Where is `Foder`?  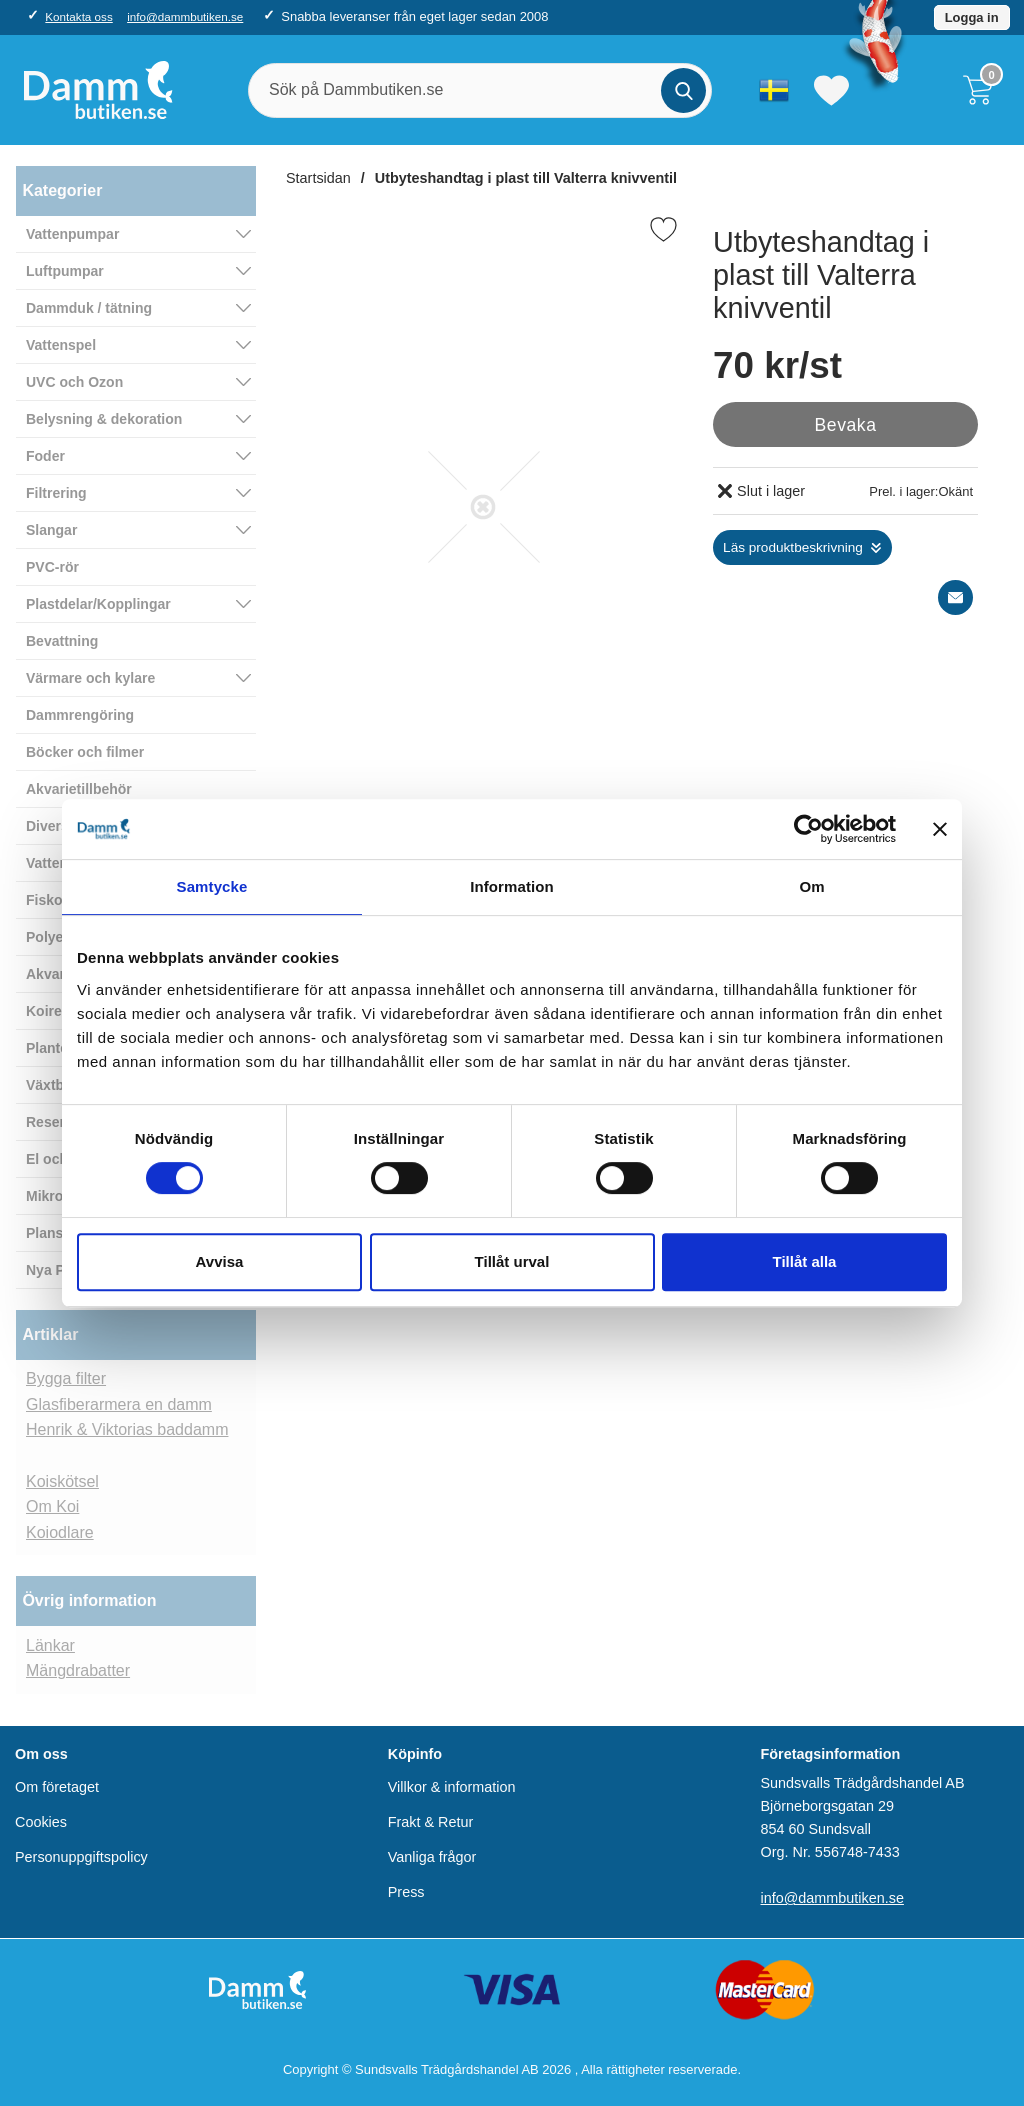
Foder is located at coordinates (45, 456).